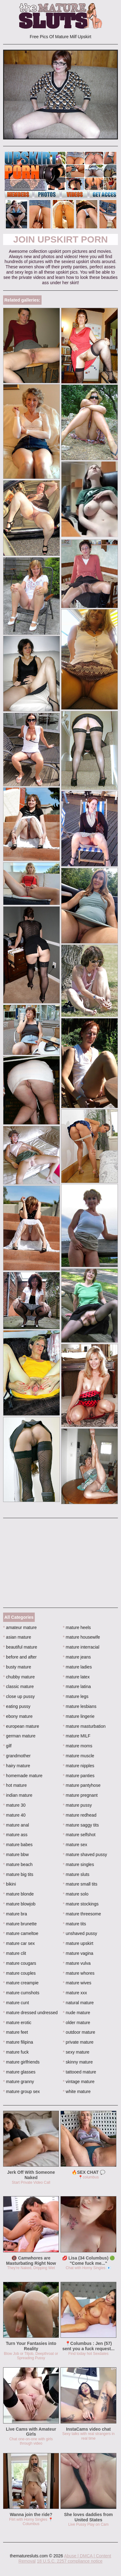 The image size is (121, 2576). Describe the element at coordinates (76, 2052) in the screenshot. I see `sexy mature` at that location.